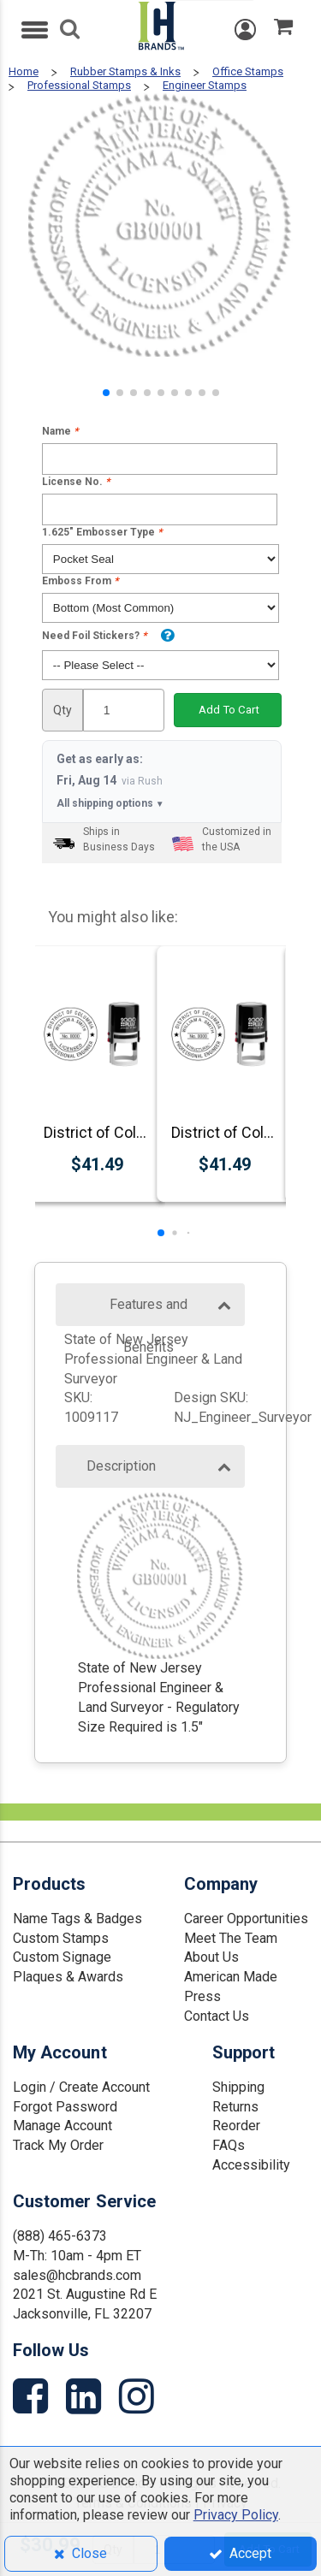 This screenshot has height=2576, width=321. Describe the element at coordinates (62, 2125) in the screenshot. I see `Manage Account` at that location.